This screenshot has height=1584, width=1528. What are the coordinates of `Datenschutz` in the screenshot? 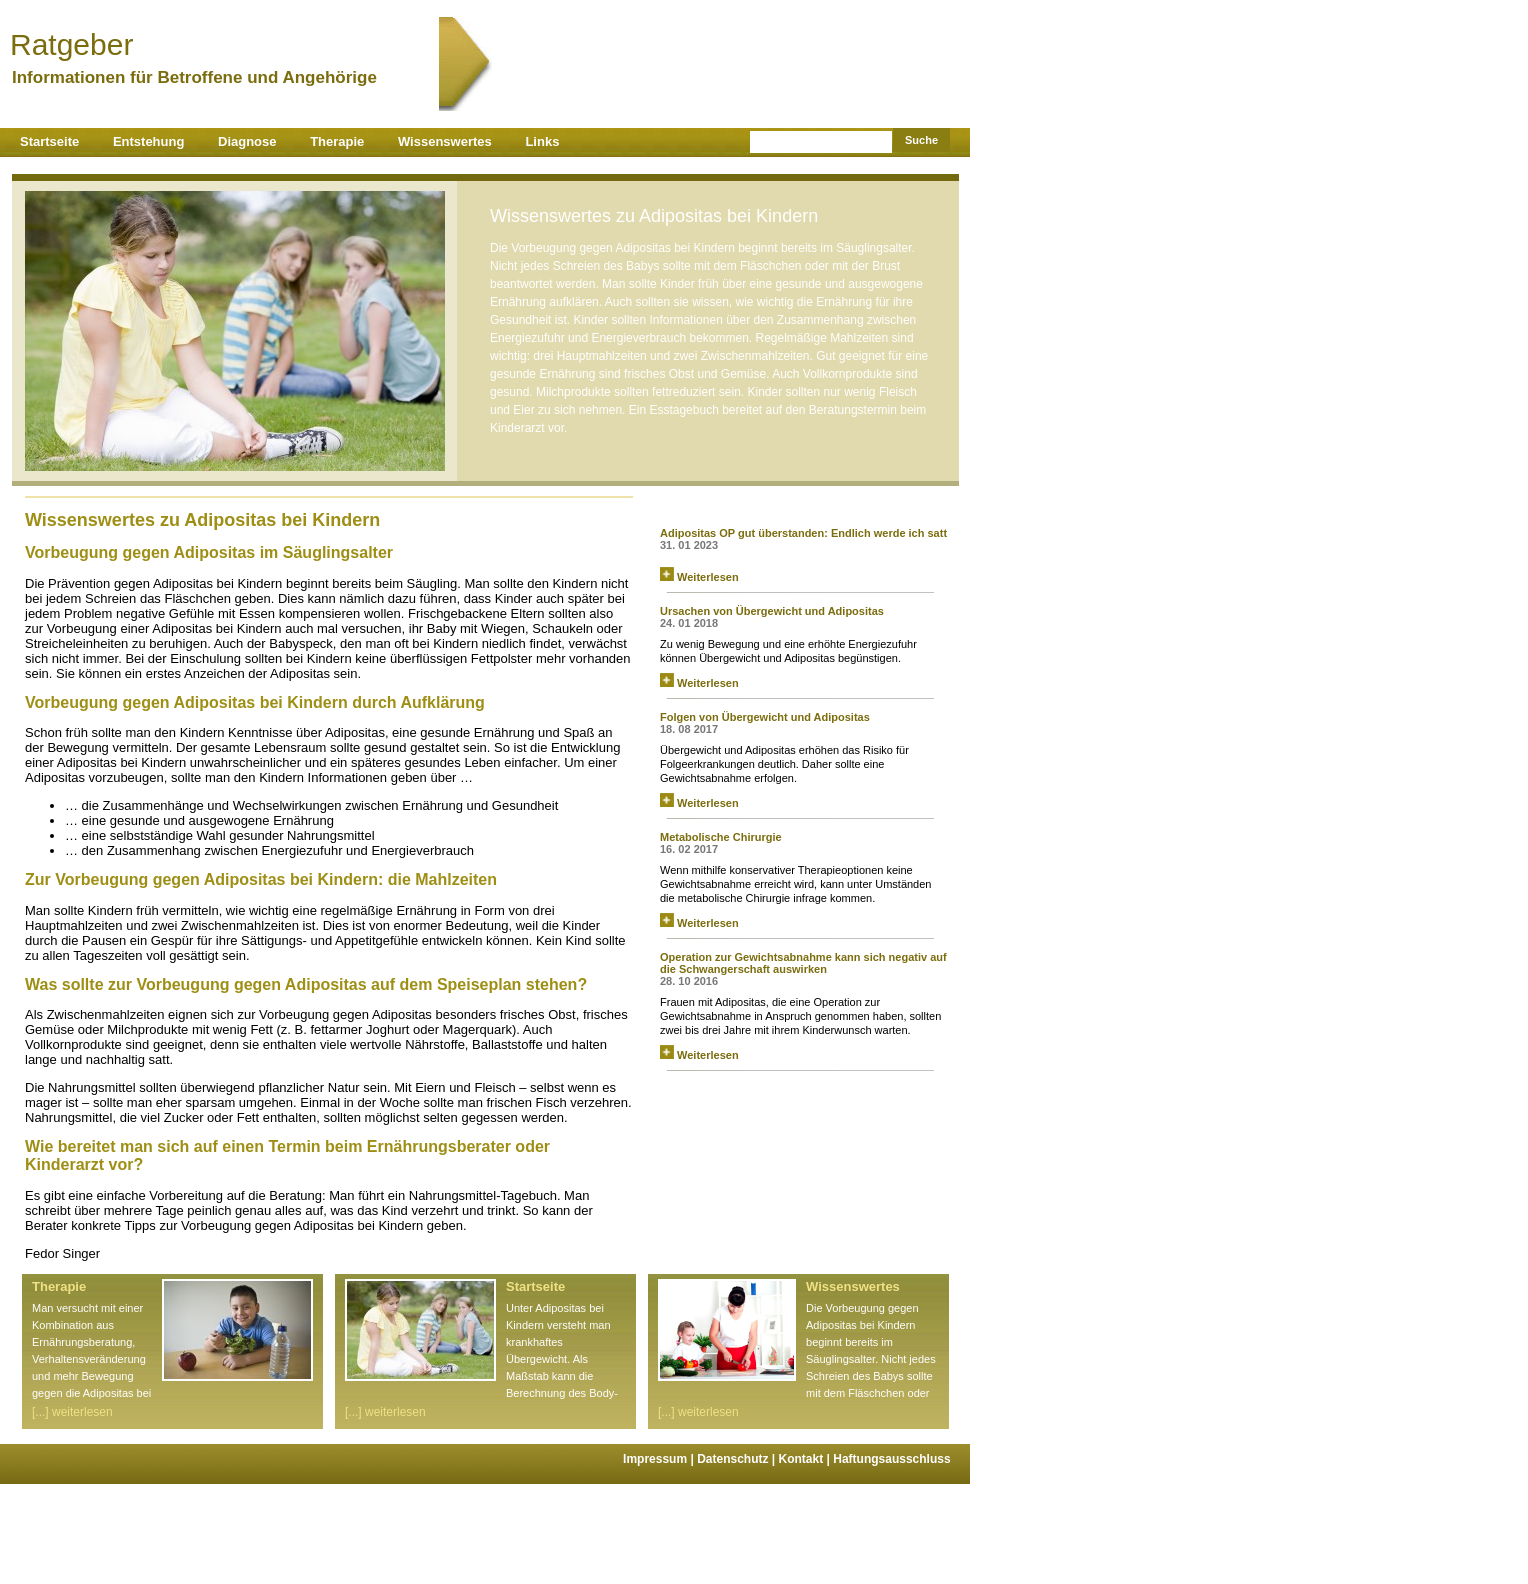 It's located at (737, 1459).